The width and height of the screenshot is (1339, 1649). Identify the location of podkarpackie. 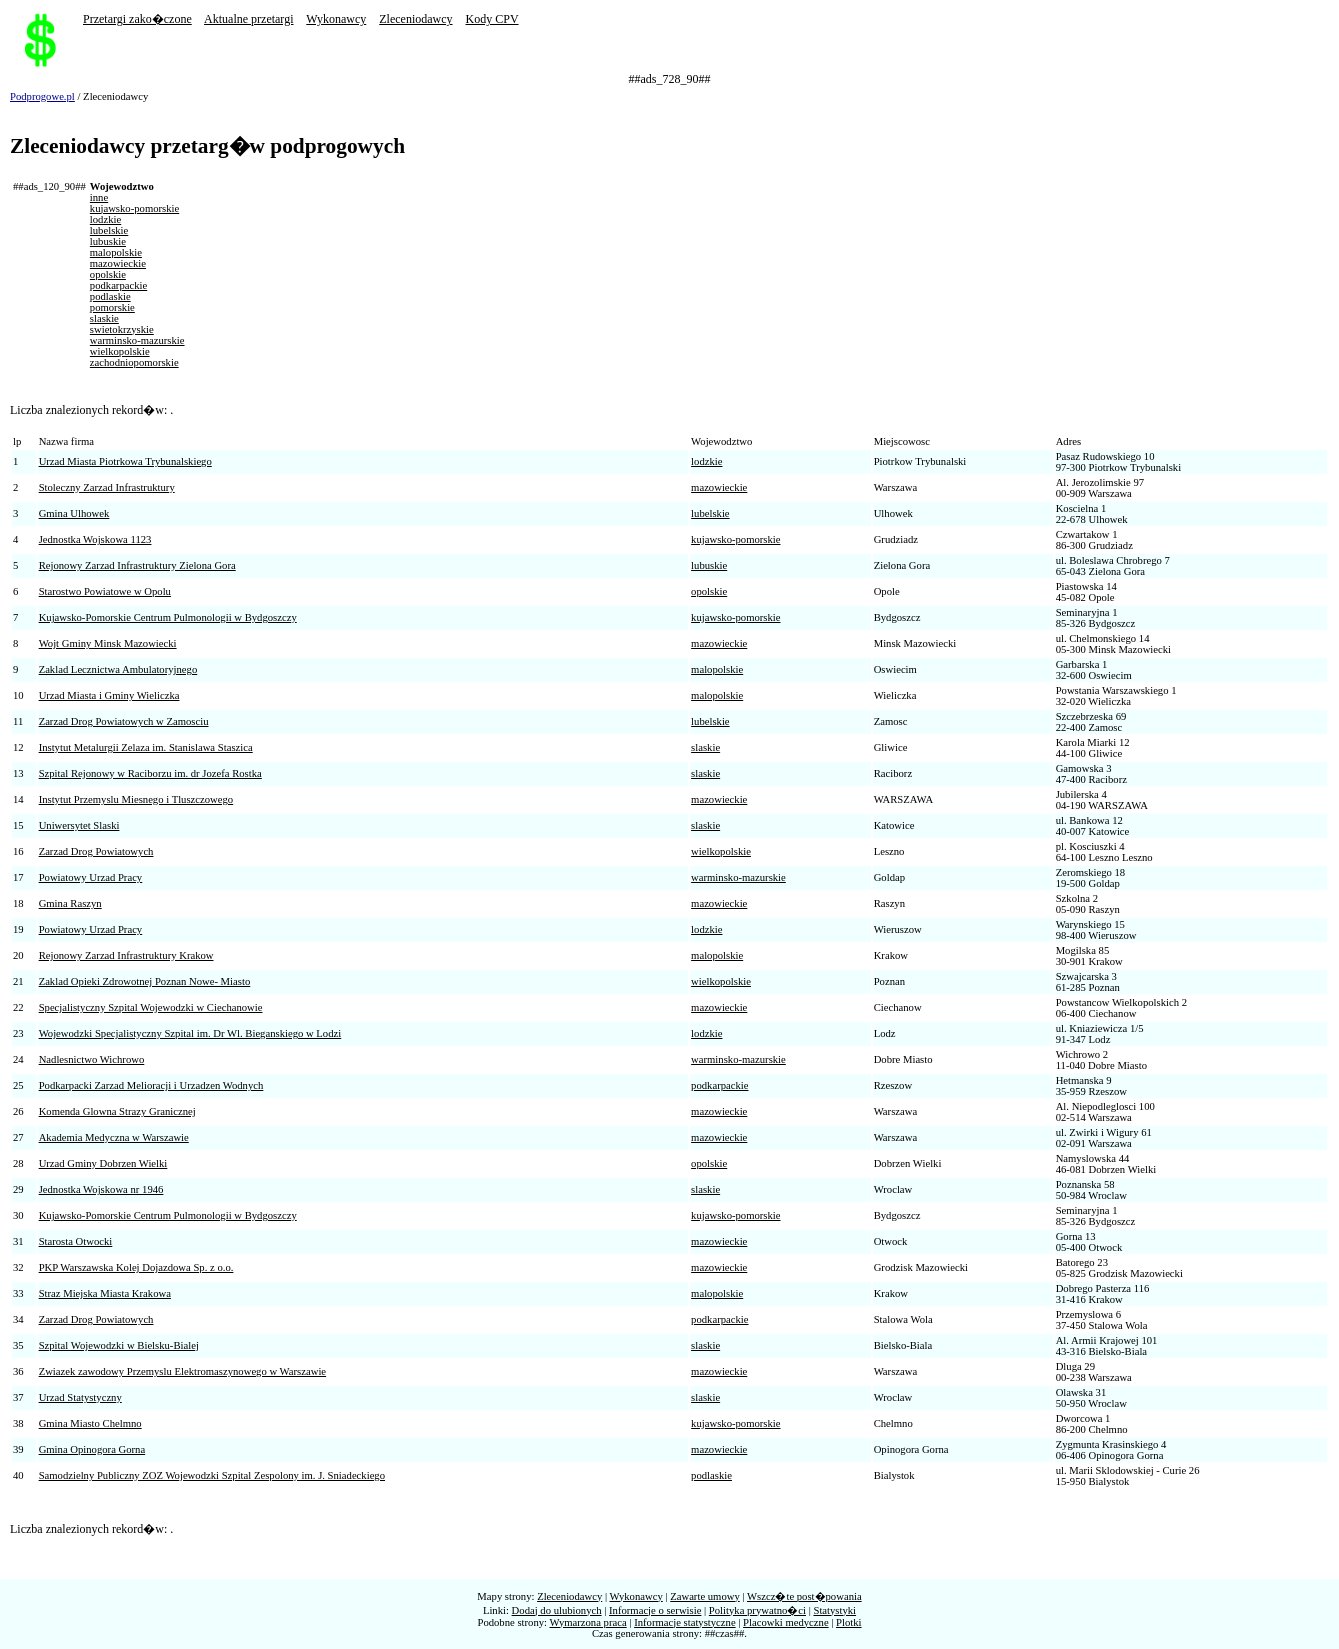
(118, 285).